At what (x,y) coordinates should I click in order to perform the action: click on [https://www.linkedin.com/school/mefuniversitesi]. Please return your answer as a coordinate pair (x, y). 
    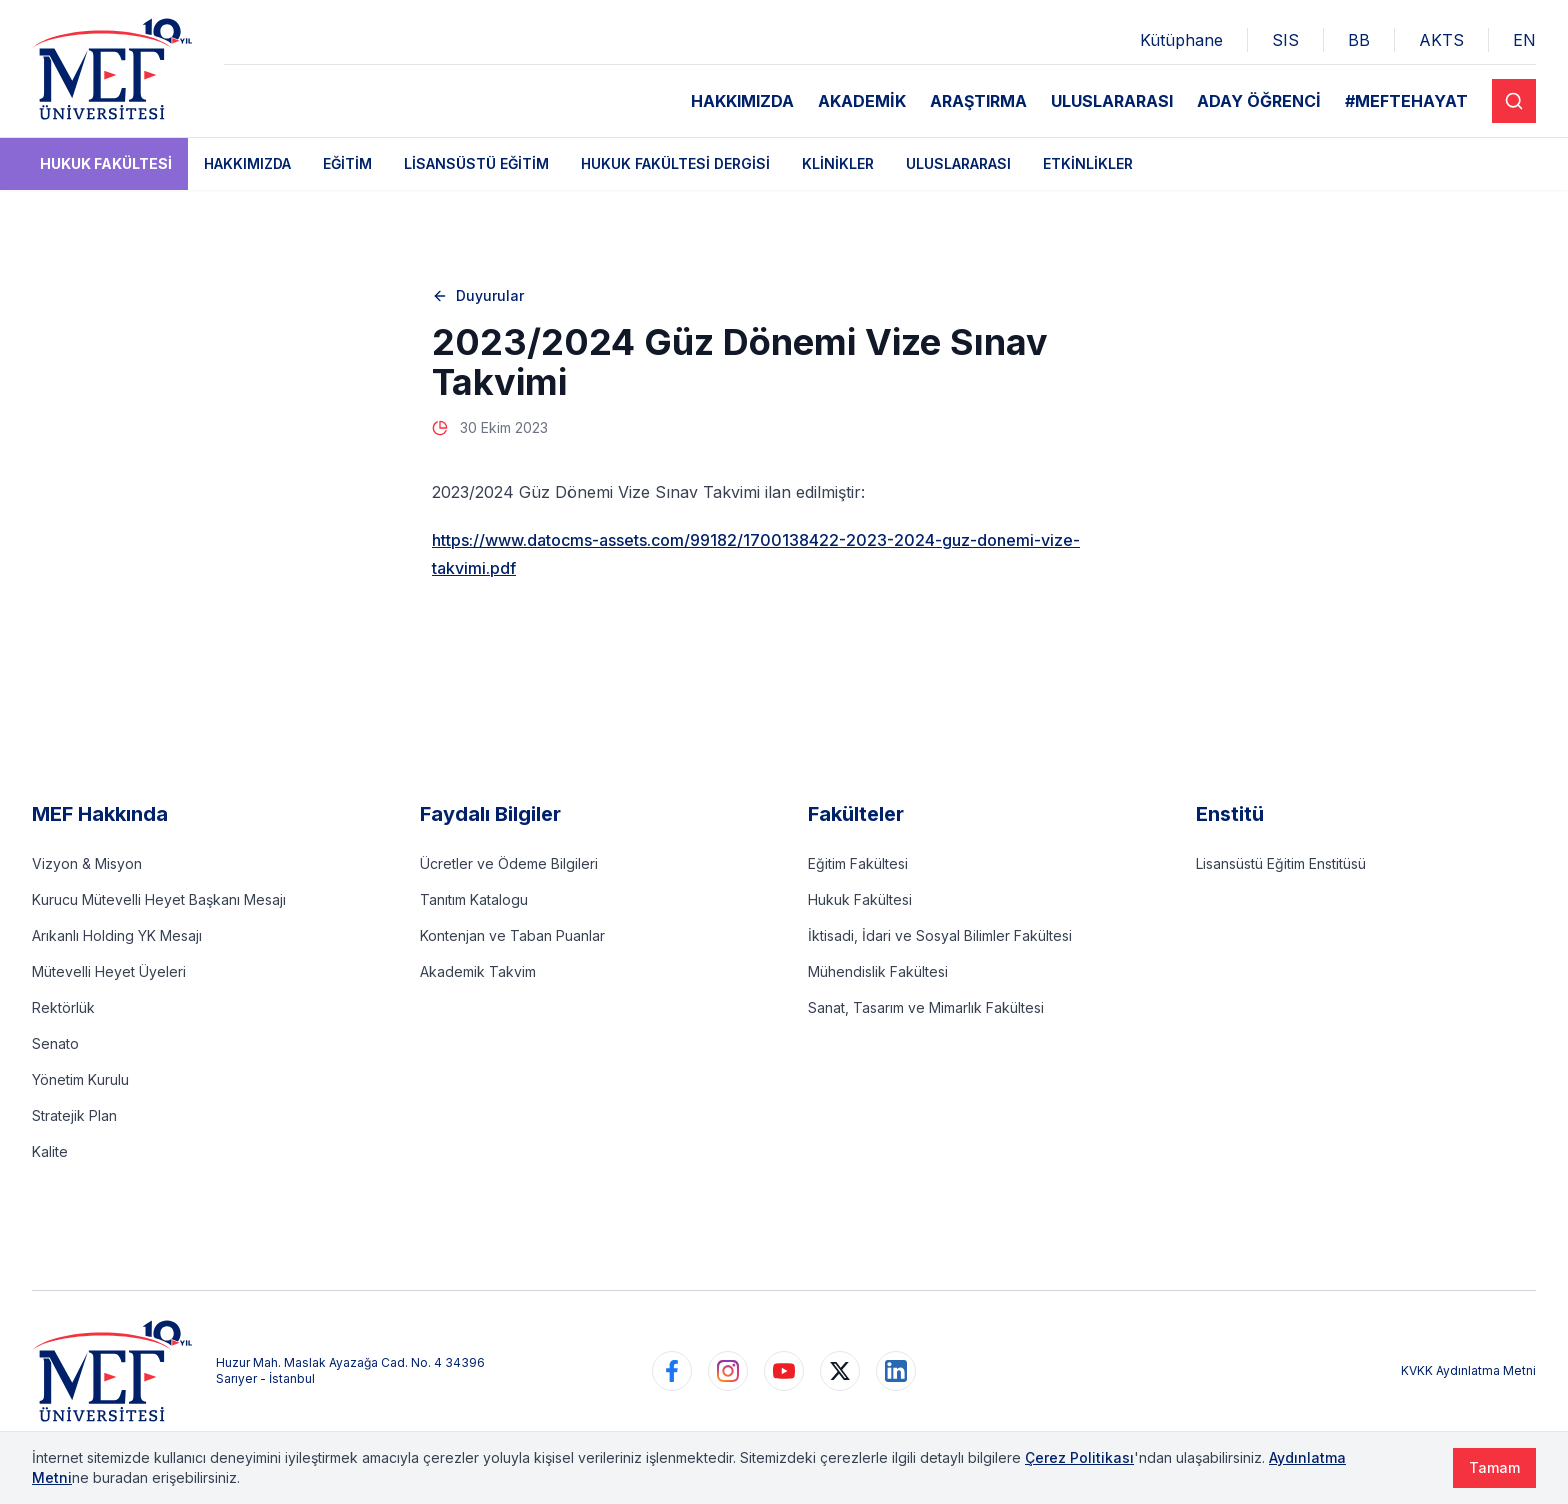
    Looking at the image, I should click on (896, 1371).